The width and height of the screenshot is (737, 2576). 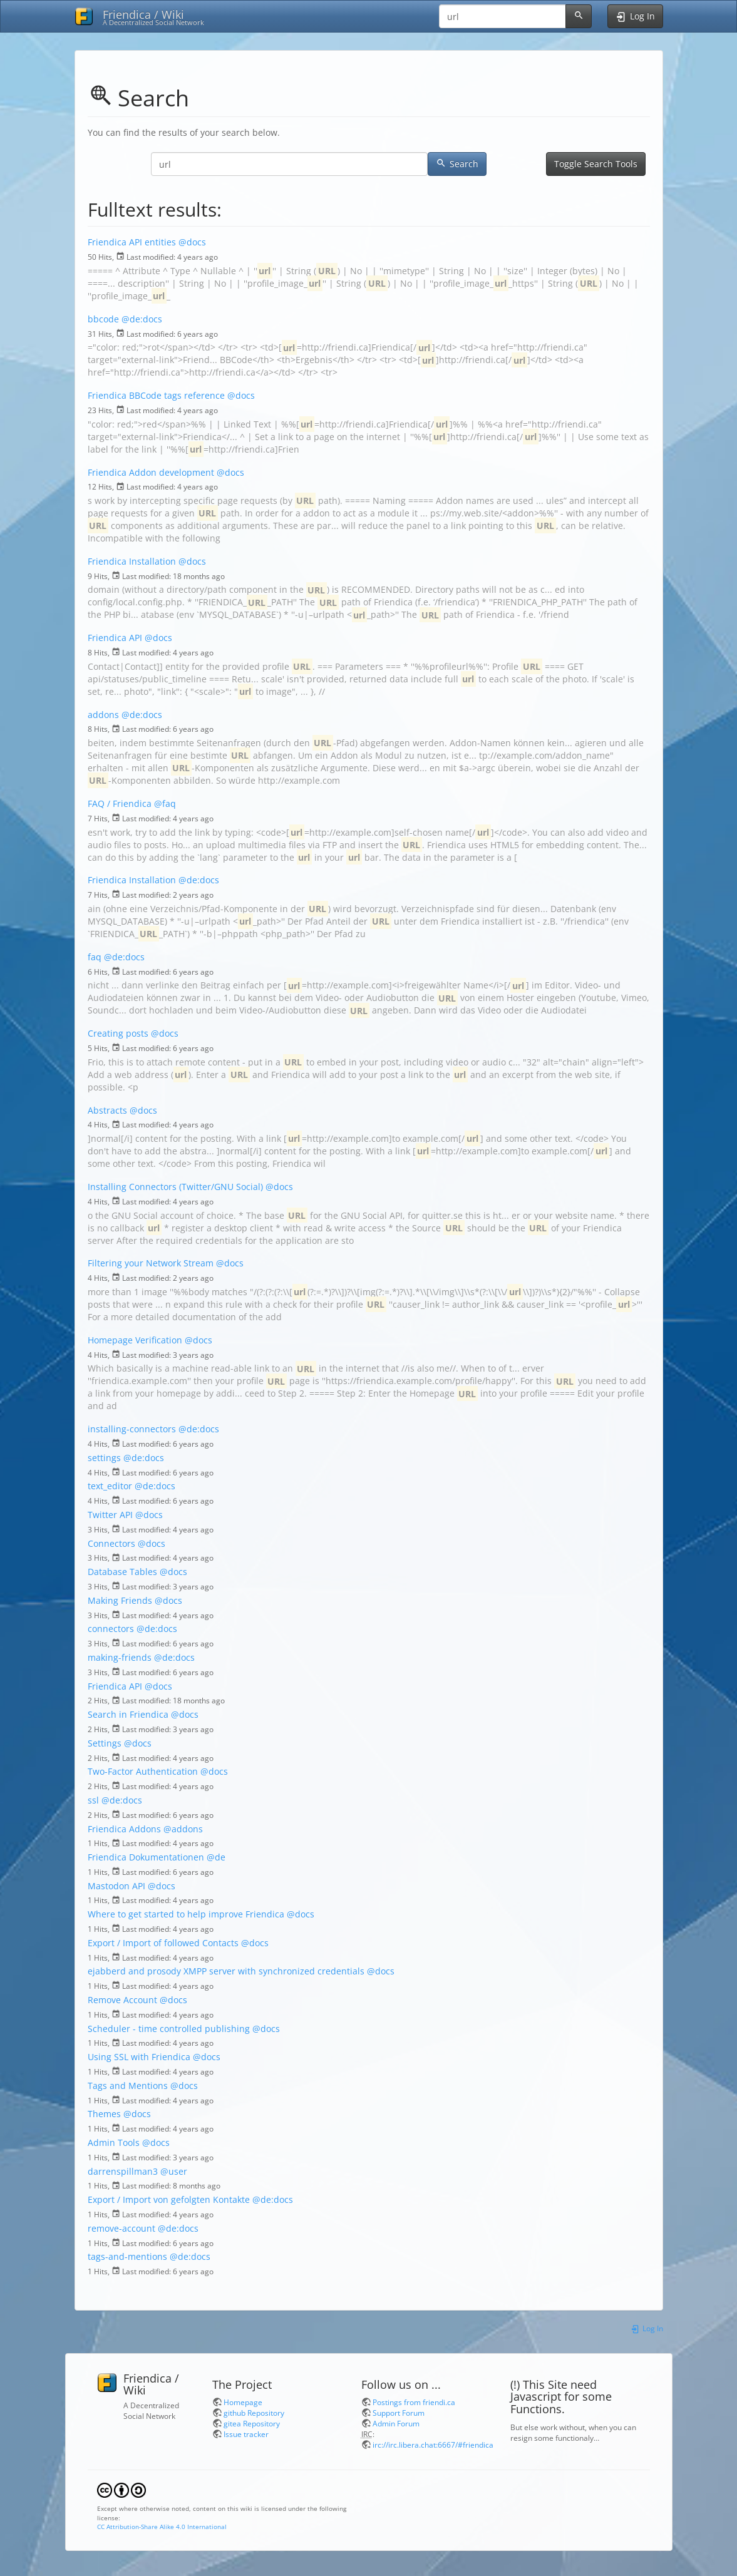 I want to click on irc://irc.libera.chat:6667/#friendica, so click(x=433, y=2445).